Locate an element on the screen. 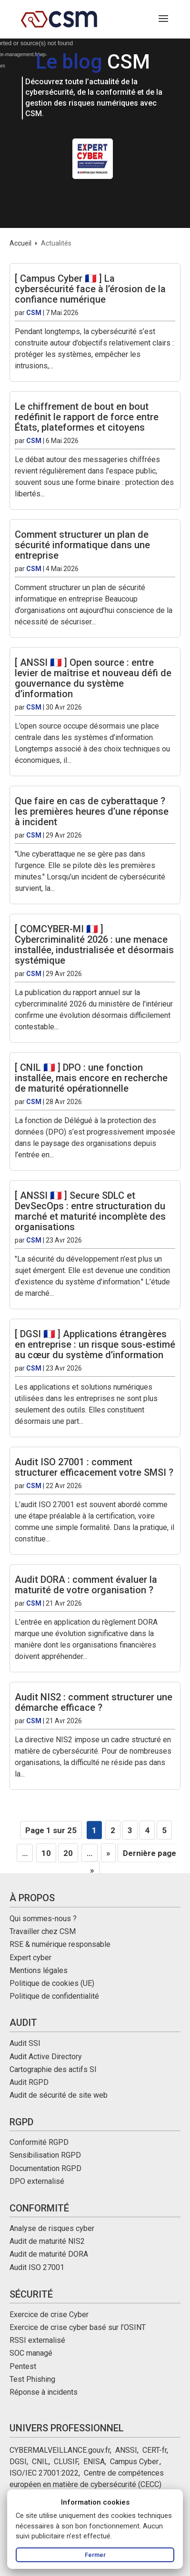  CSM is located at coordinates (33, 312).